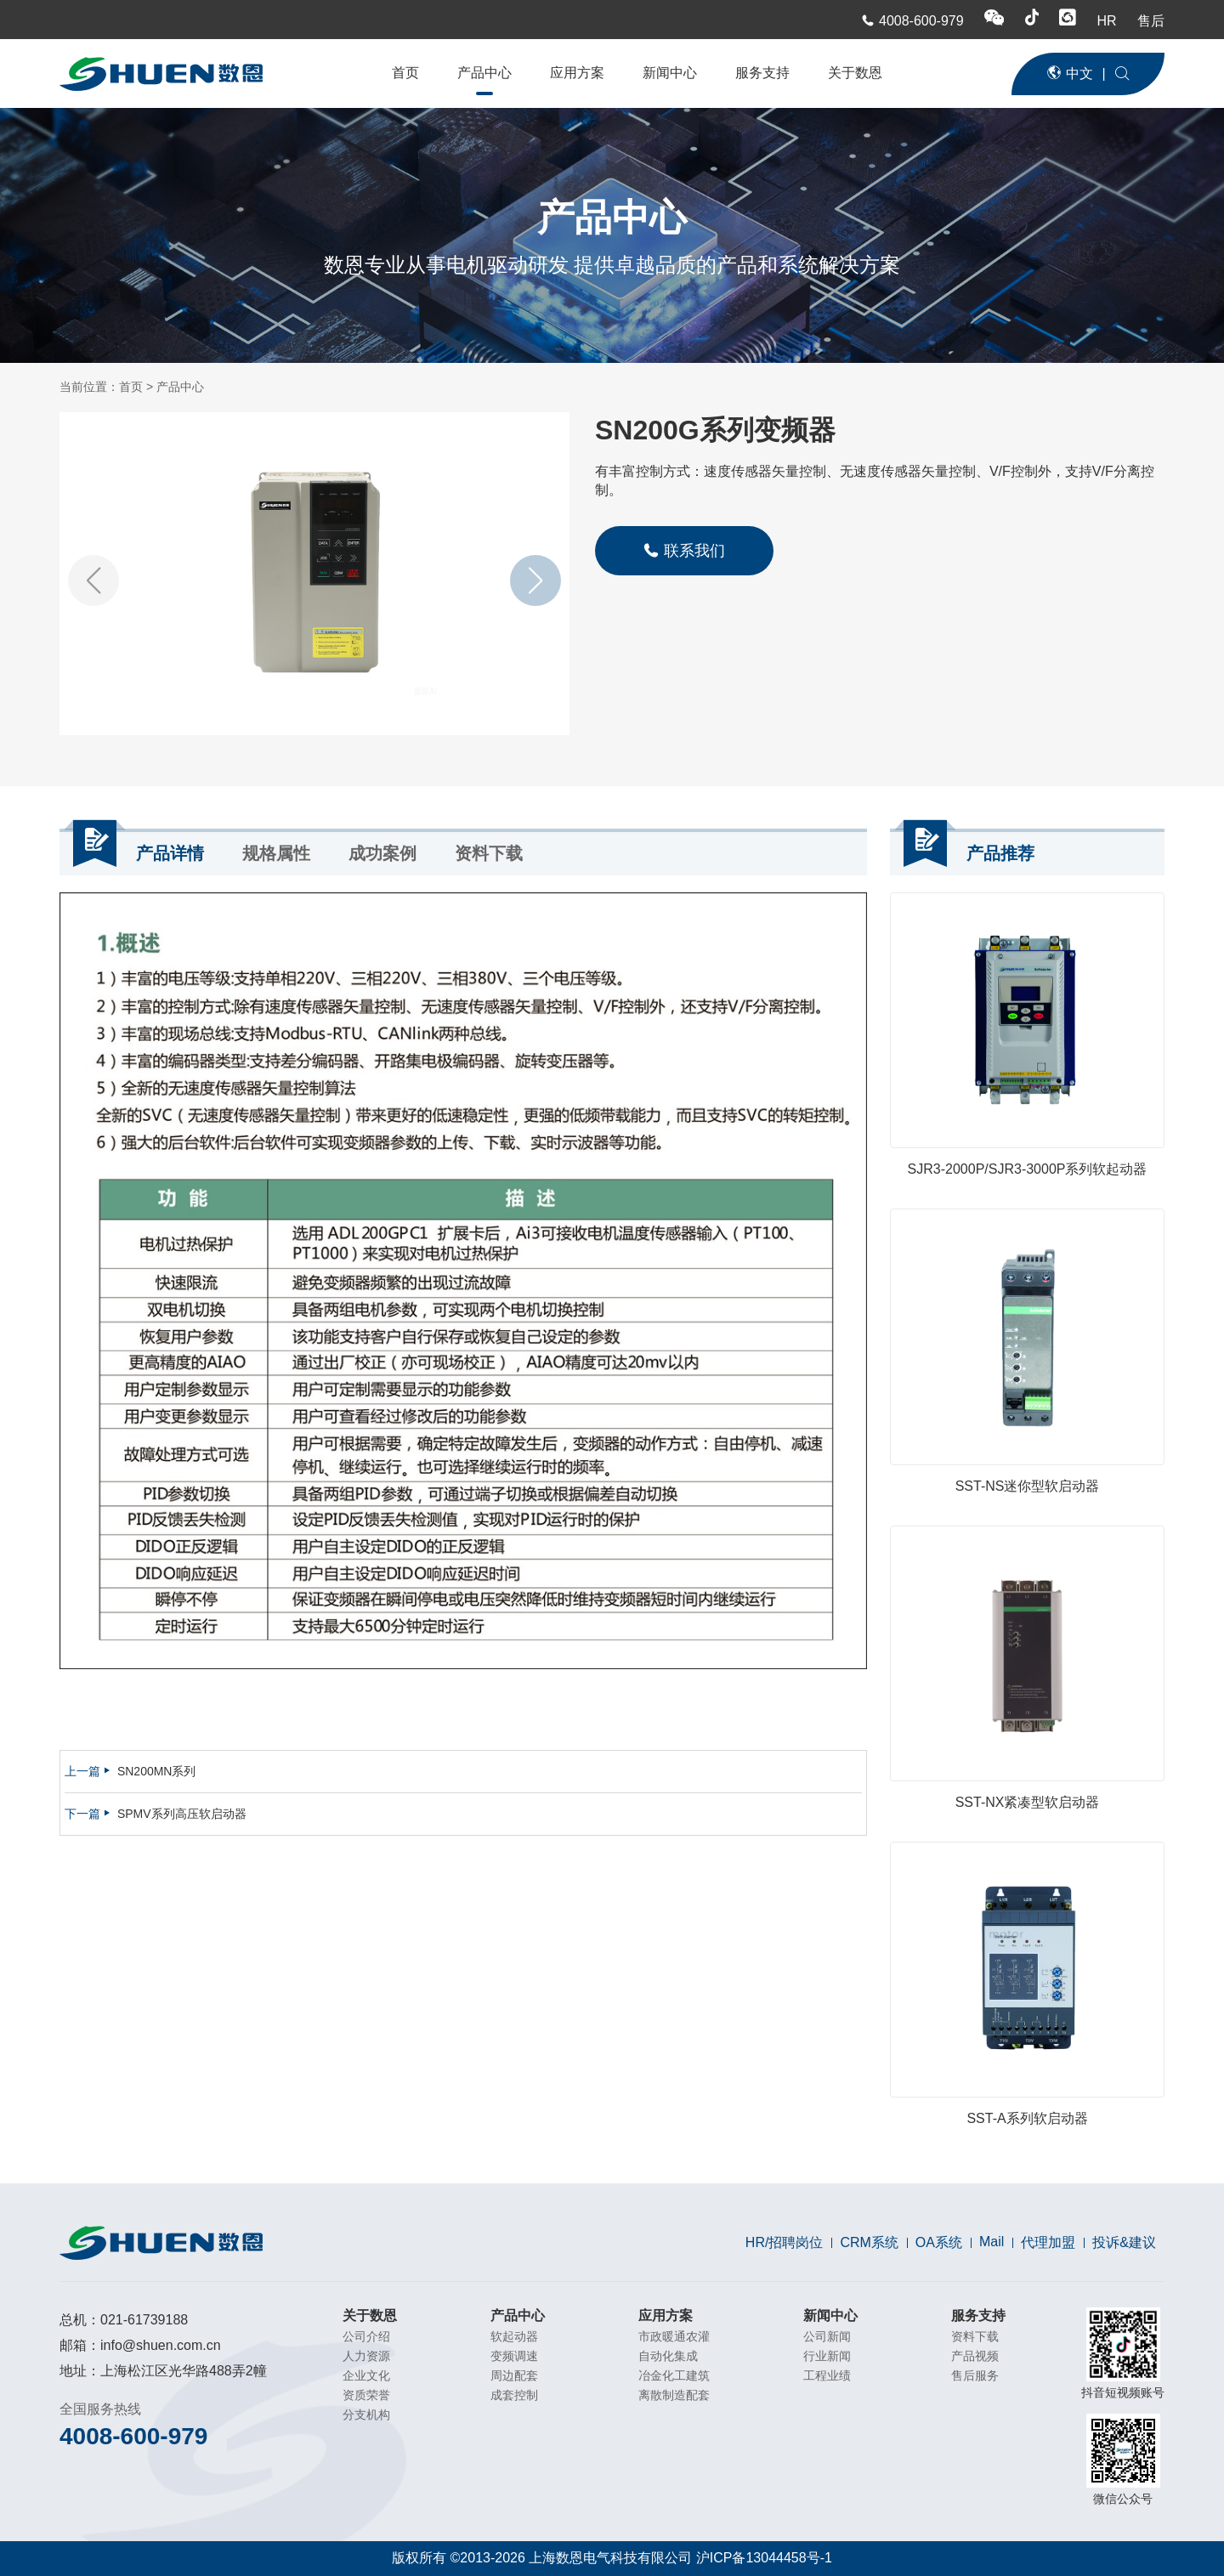 The height and width of the screenshot is (2576, 1224). I want to click on SN200MN系列, so click(156, 1771).